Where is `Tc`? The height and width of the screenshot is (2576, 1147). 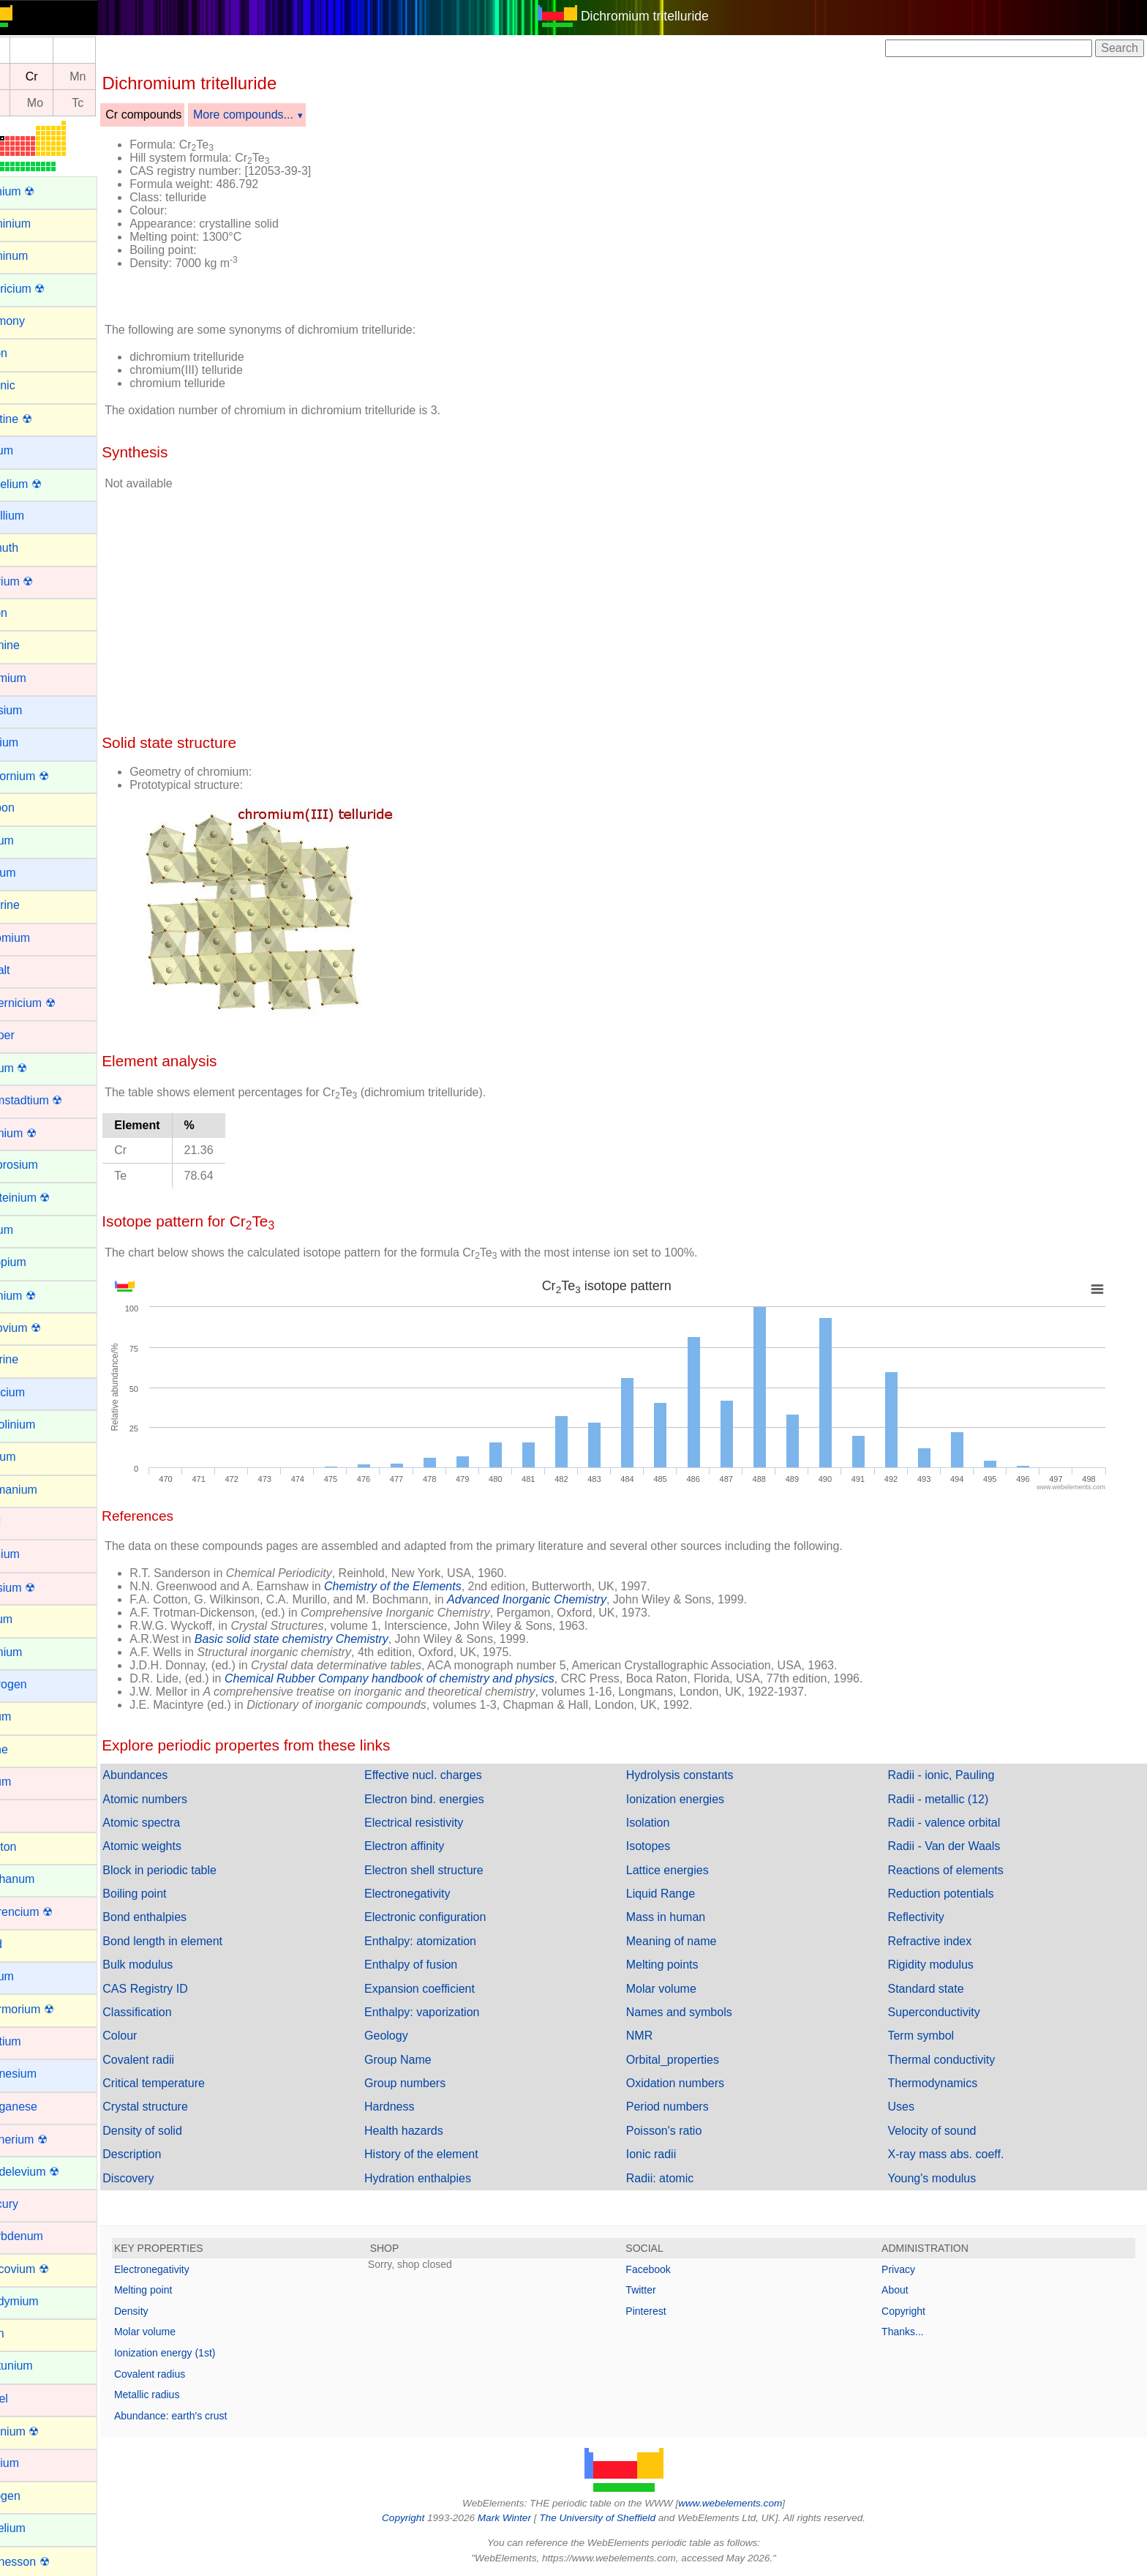 Tc is located at coordinates (112, 103).